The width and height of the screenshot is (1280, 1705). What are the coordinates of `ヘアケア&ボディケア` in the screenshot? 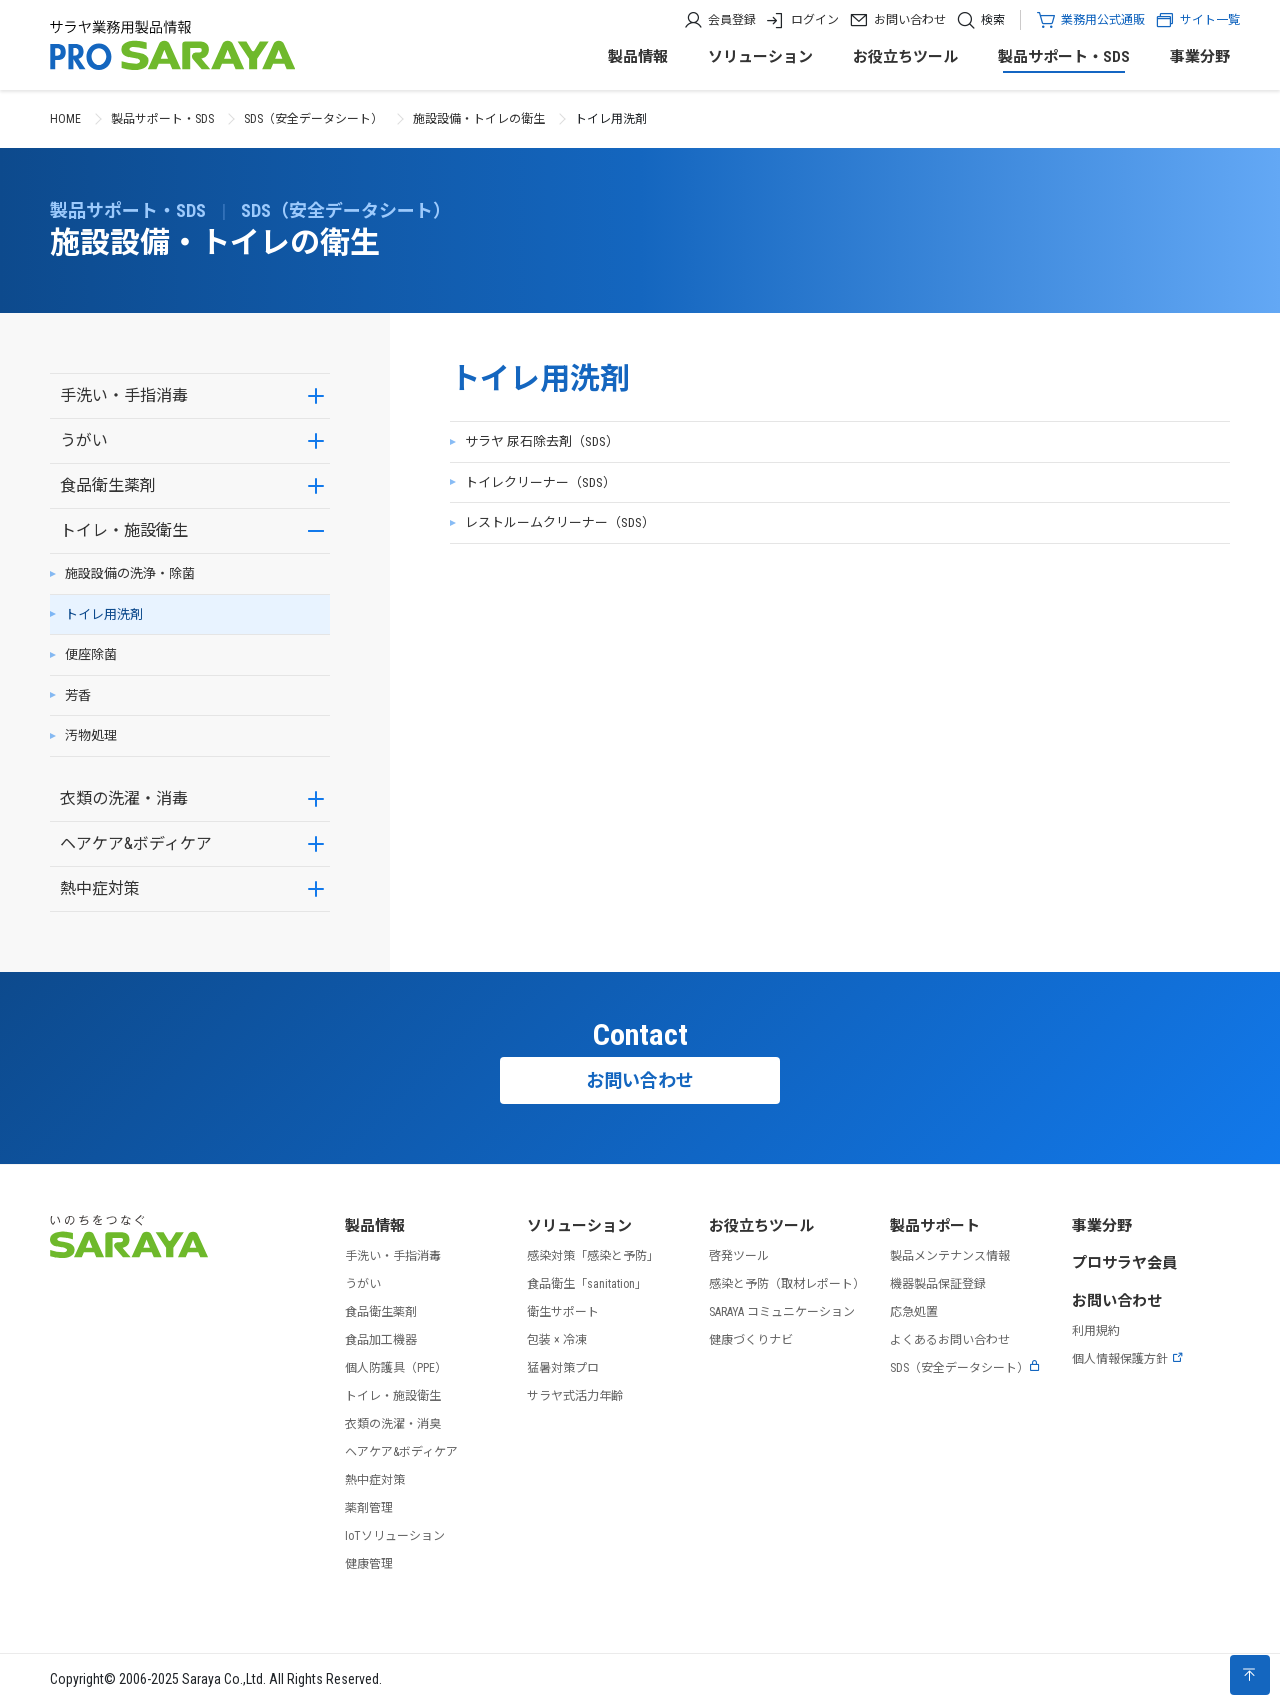 It's located at (136, 843).